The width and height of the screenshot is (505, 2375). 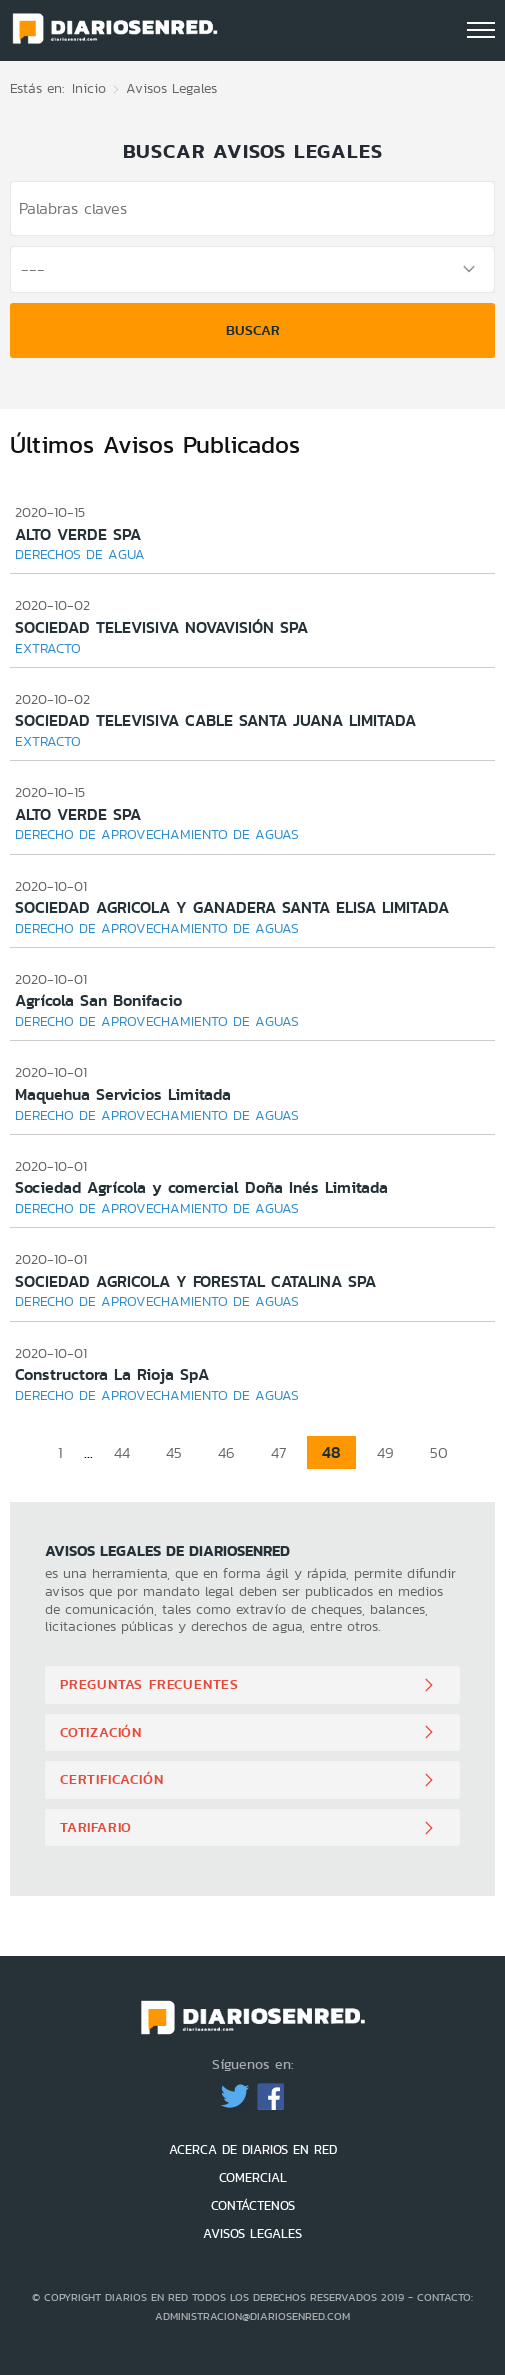 I want to click on Certificación [button], so click(x=111, y=1779).